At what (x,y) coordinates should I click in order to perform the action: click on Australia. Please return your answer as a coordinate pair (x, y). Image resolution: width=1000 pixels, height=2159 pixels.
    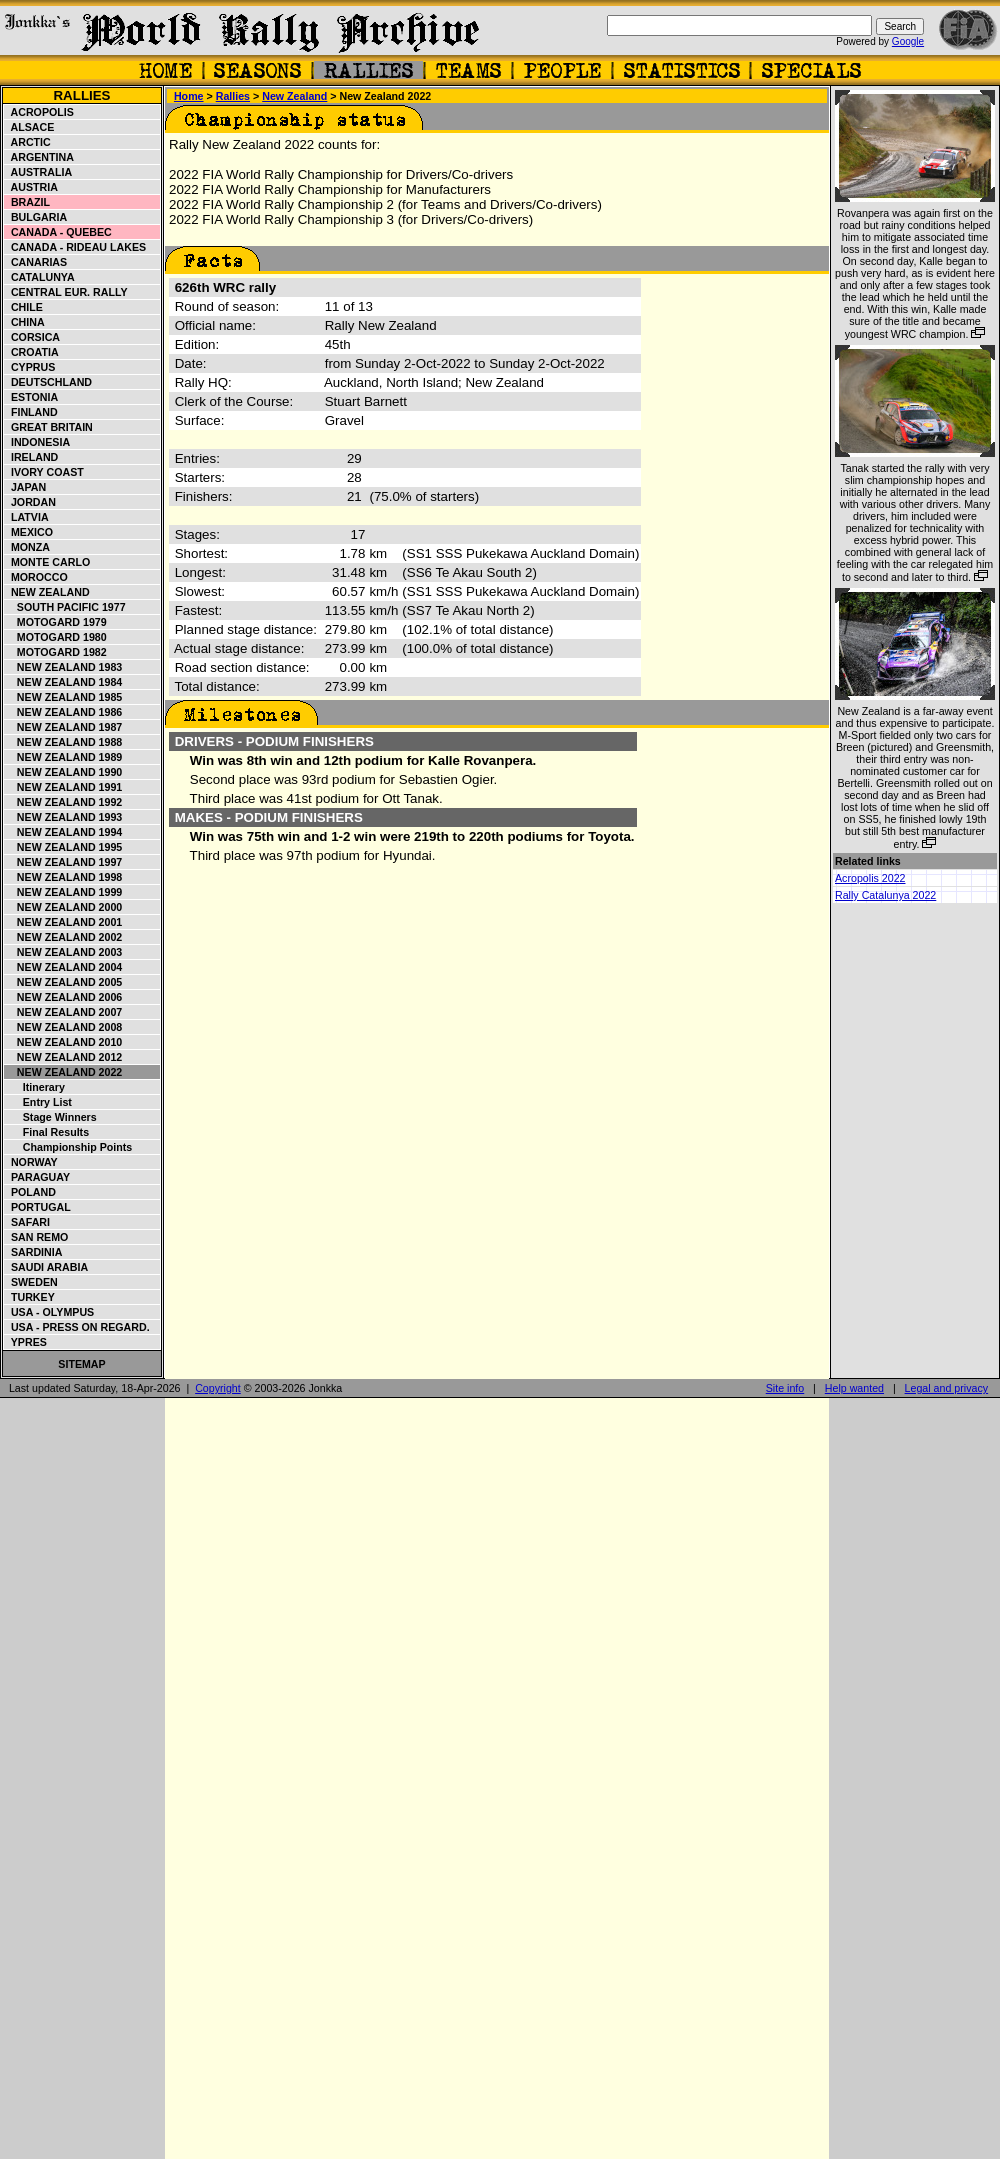
    Looking at the image, I should click on (38, 172).